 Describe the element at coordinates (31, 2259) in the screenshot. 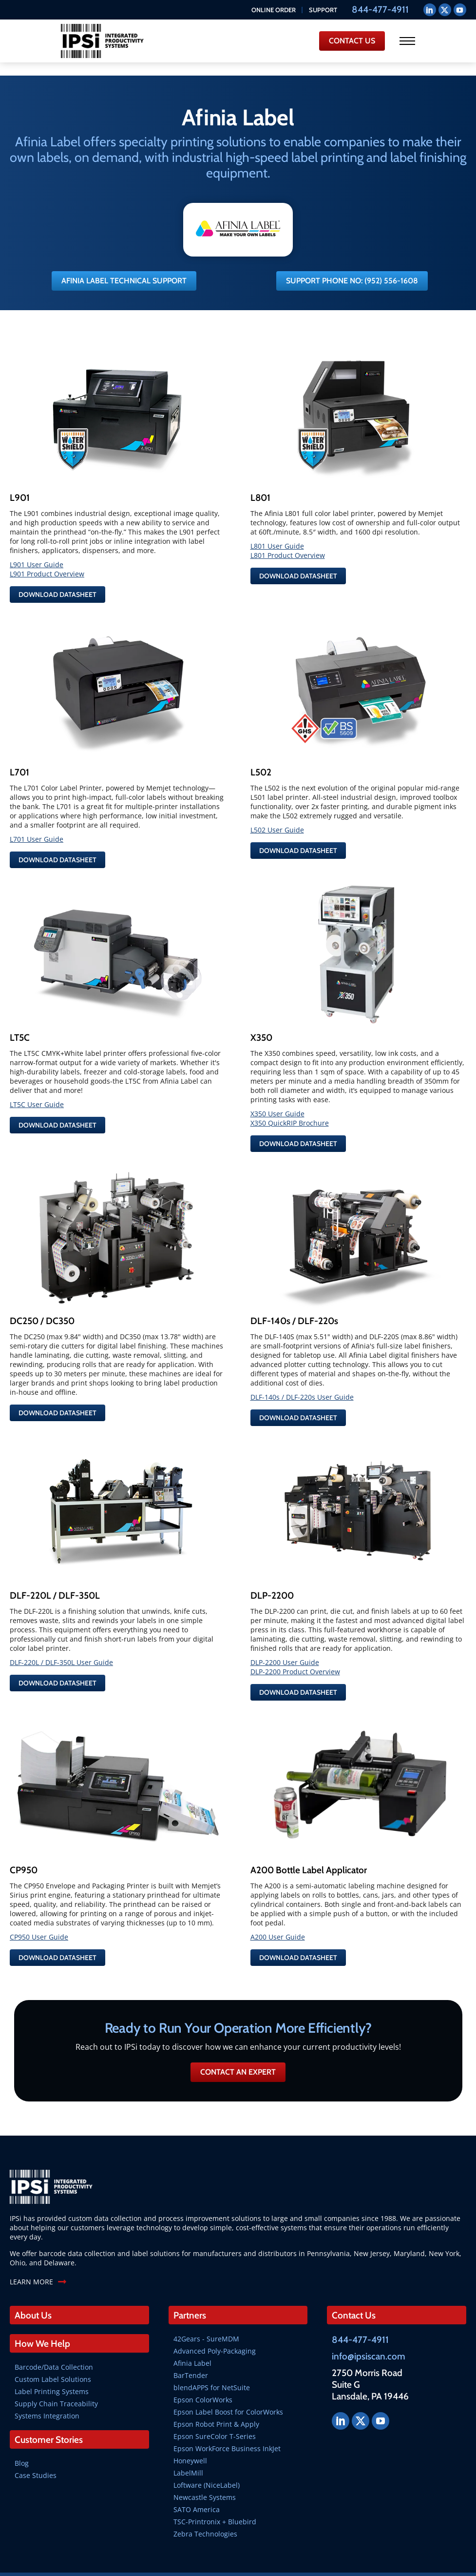

I see `LEARN MORE` at that location.